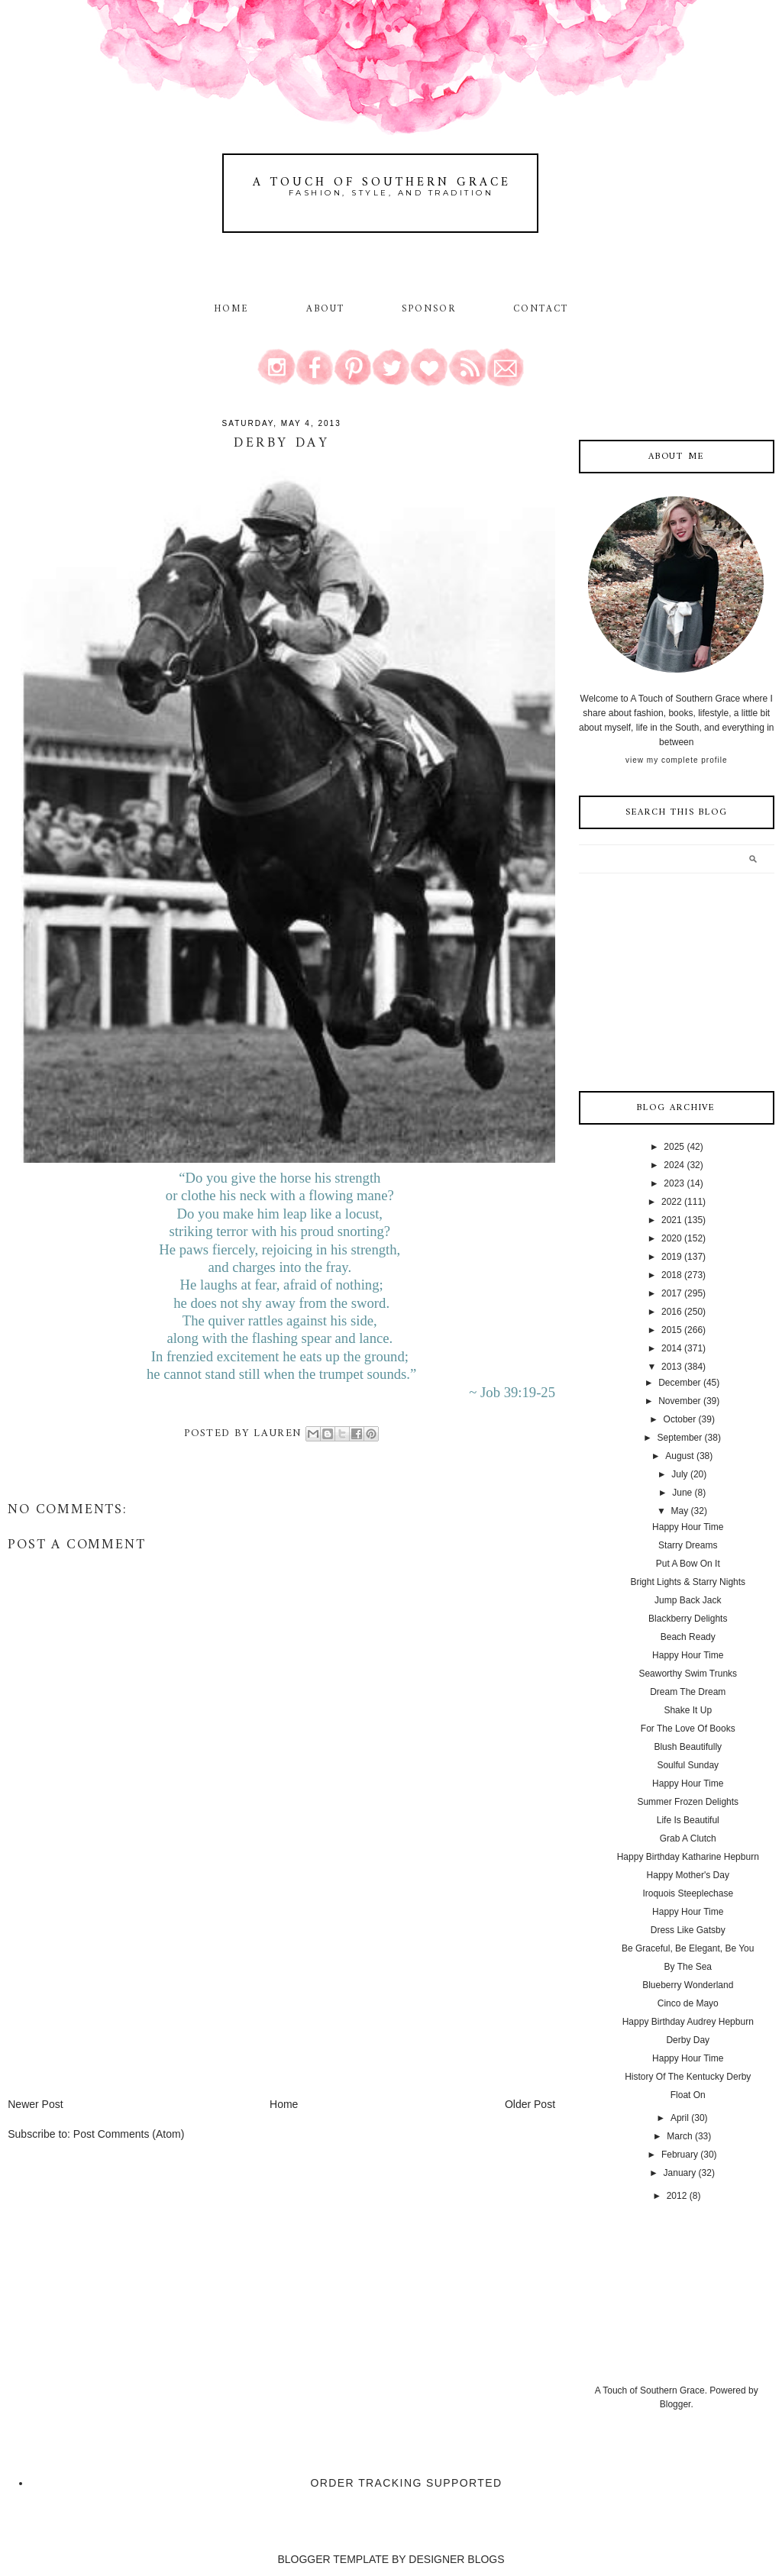  Describe the element at coordinates (688, 1966) in the screenshot. I see `By The Sea` at that location.